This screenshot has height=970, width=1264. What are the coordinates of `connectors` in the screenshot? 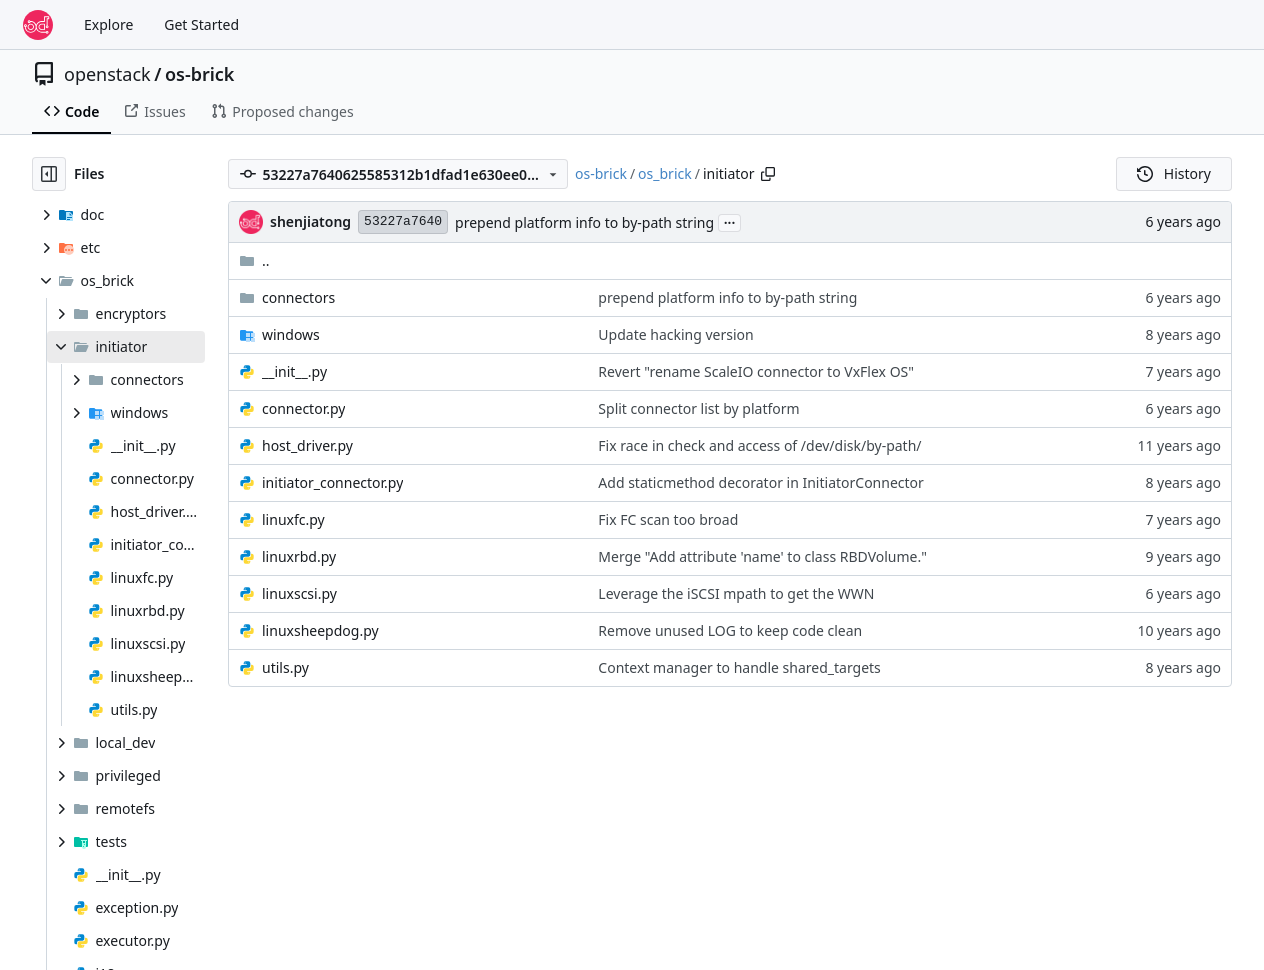 It's located at (298, 297).